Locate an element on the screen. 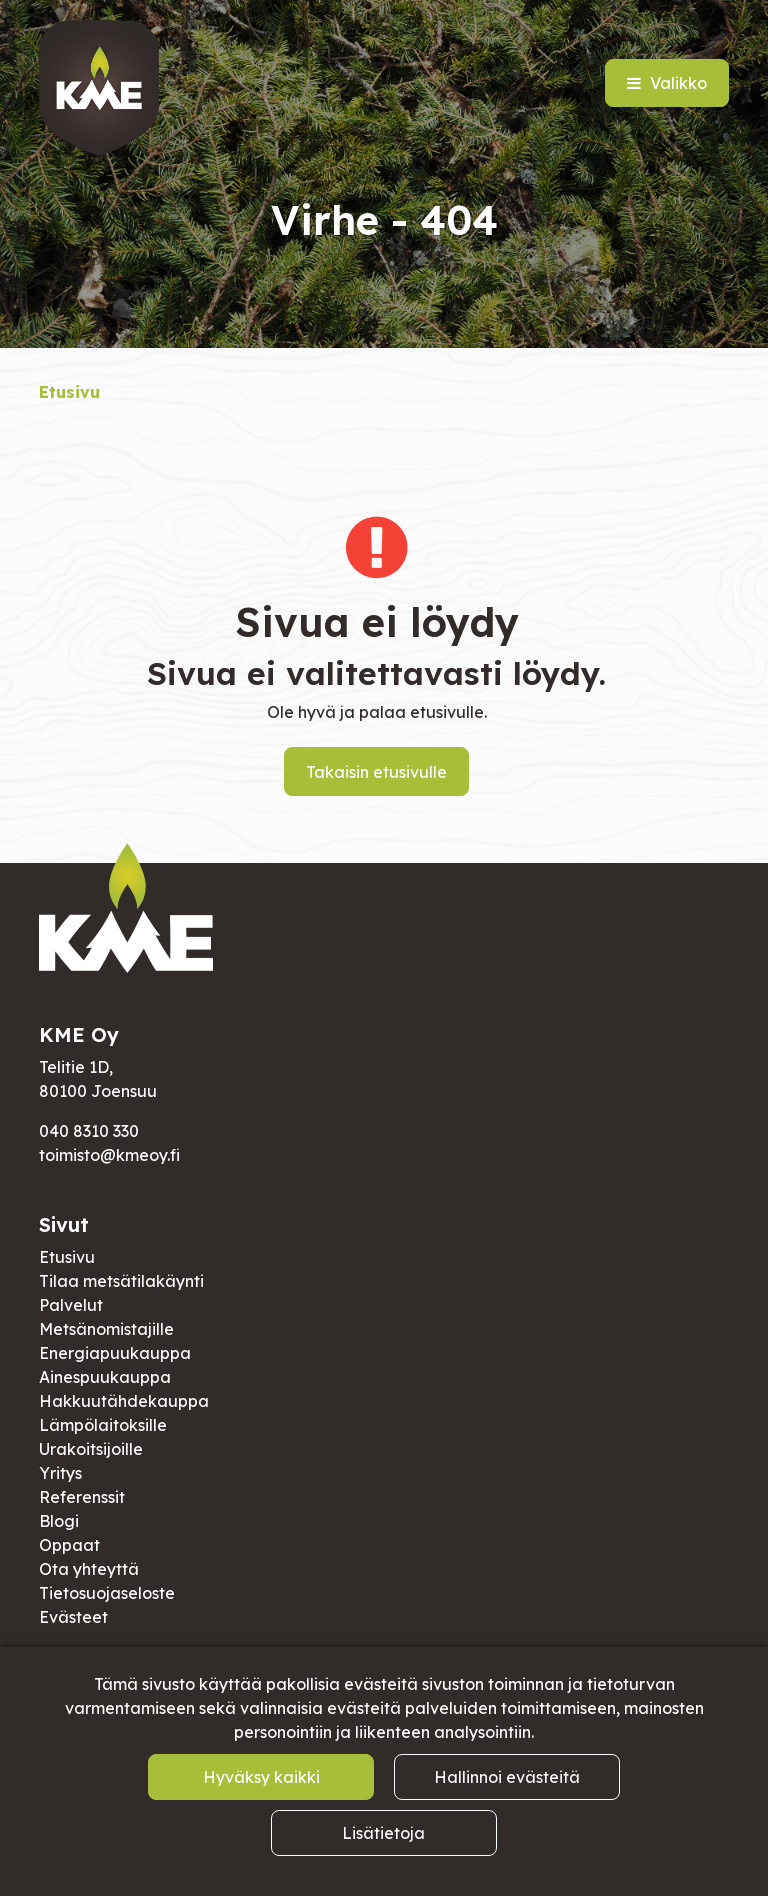 Image resolution: width=768 pixels, height=1896 pixels. Blogi is located at coordinates (59, 1521).